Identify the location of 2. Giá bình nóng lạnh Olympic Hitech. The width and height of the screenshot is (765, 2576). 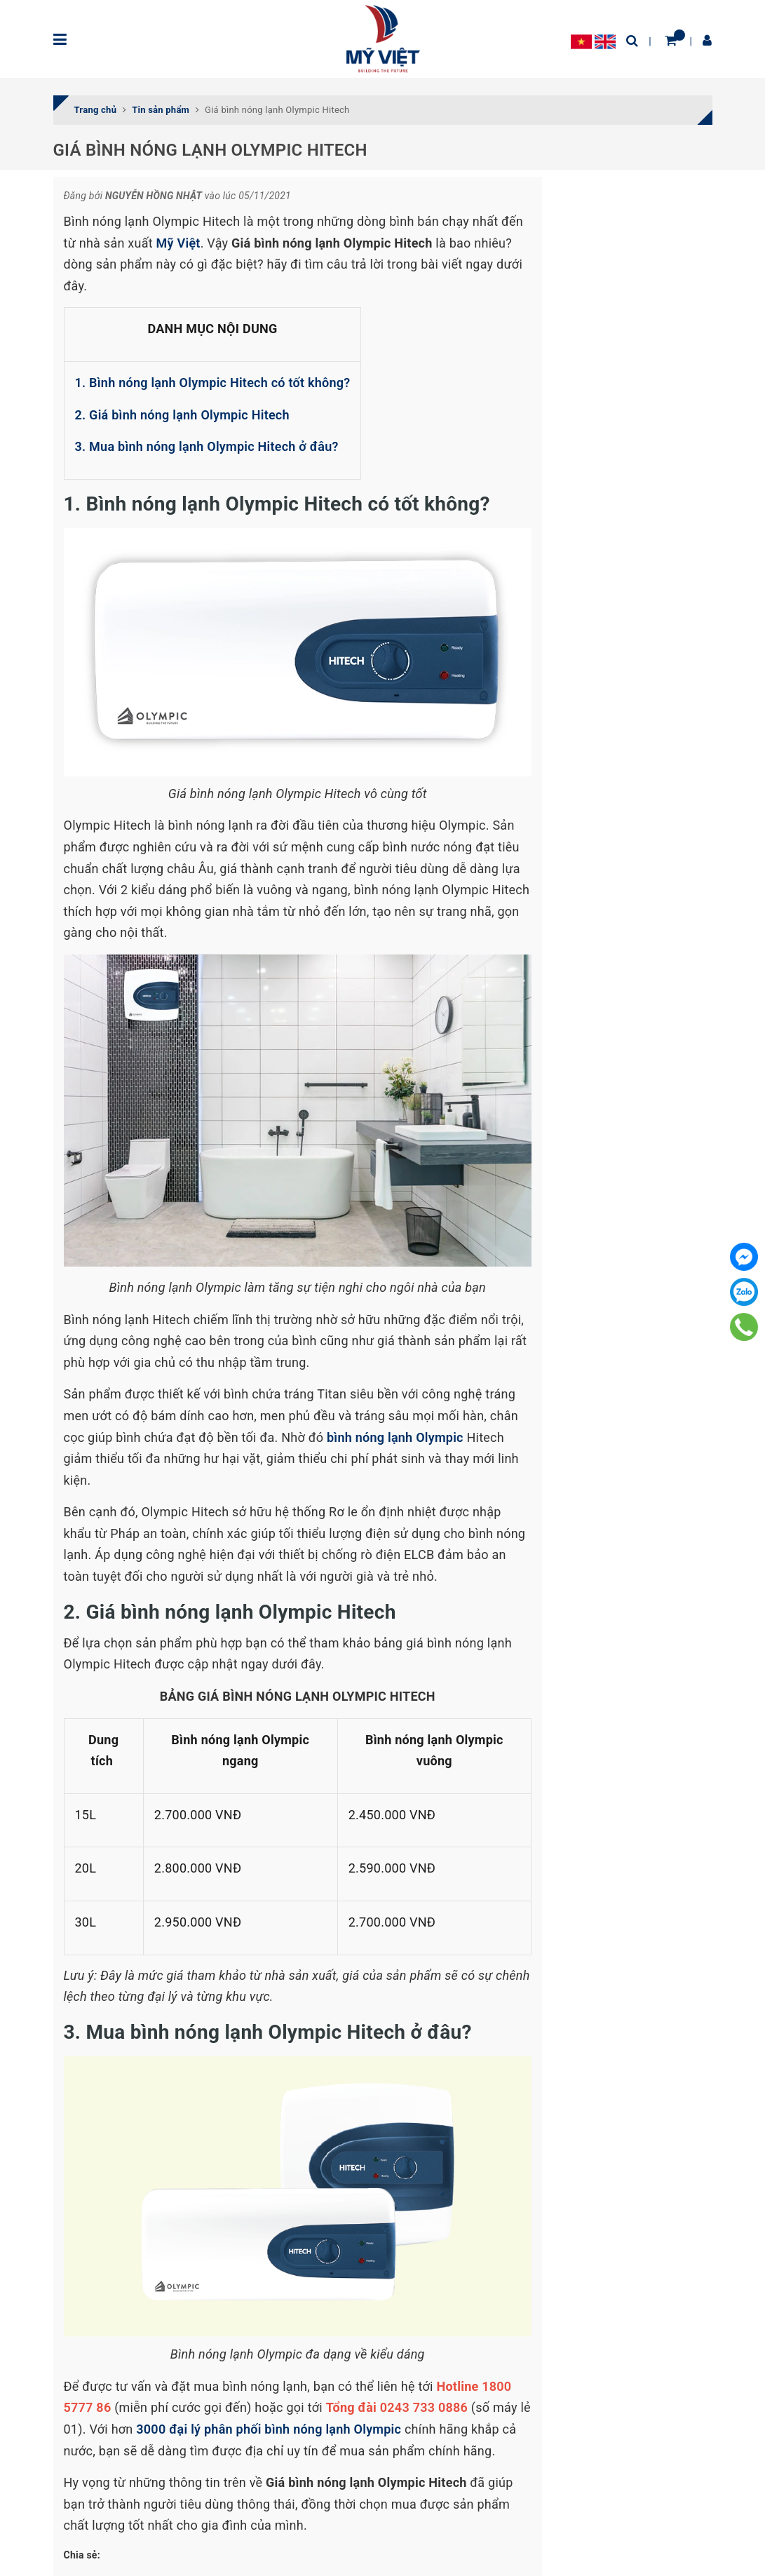
(182, 414).